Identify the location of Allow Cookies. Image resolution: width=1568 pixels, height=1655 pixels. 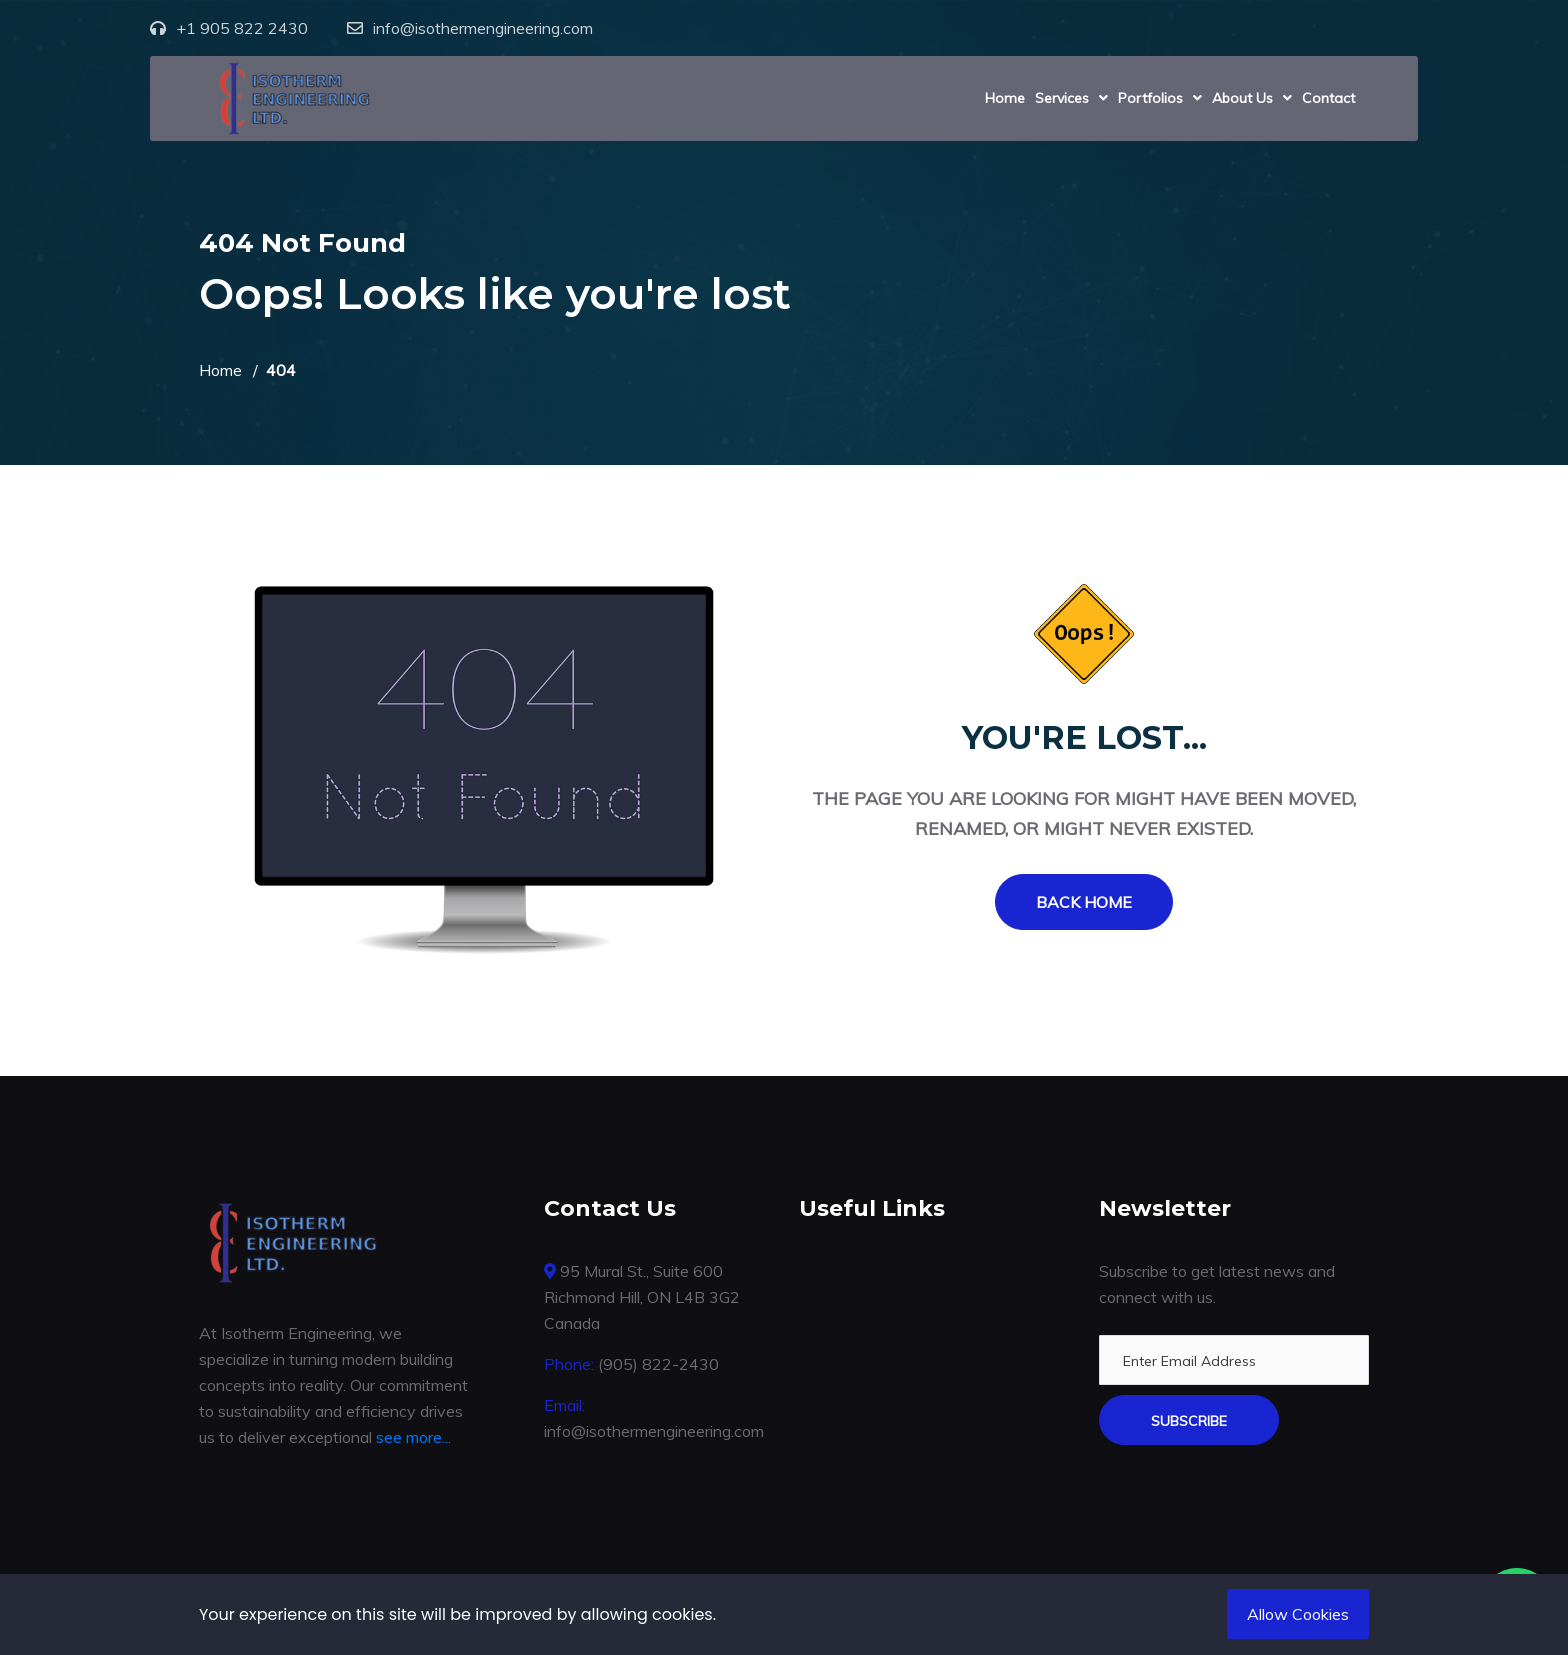
(1298, 1614).